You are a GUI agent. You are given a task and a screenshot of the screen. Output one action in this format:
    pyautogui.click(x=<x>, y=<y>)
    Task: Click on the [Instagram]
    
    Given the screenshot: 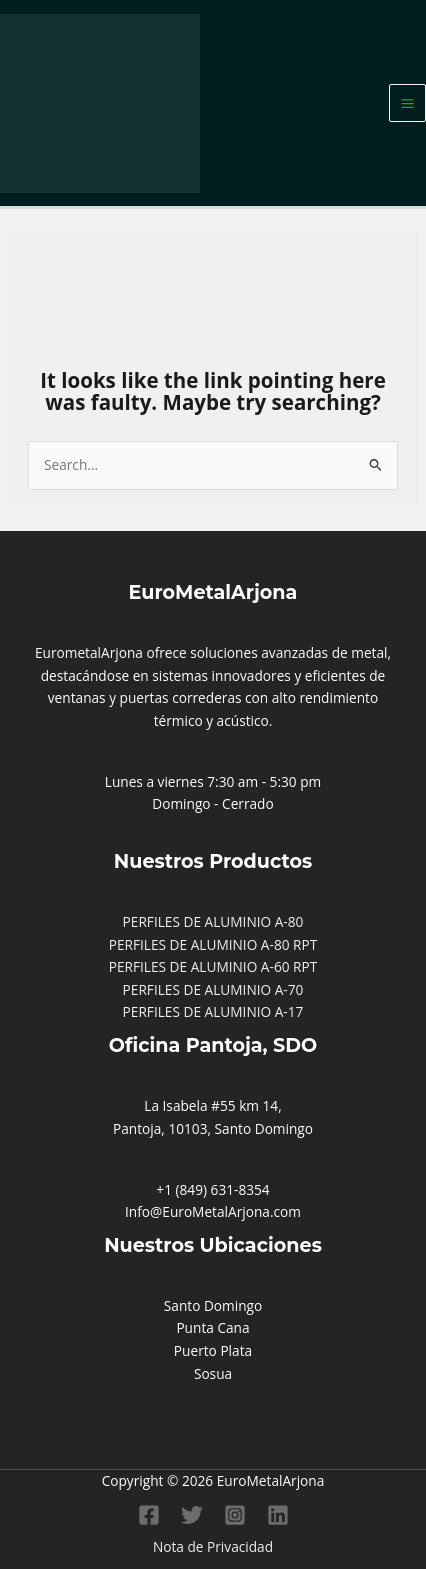 What is the action you would take?
    pyautogui.click(x=235, y=1515)
    